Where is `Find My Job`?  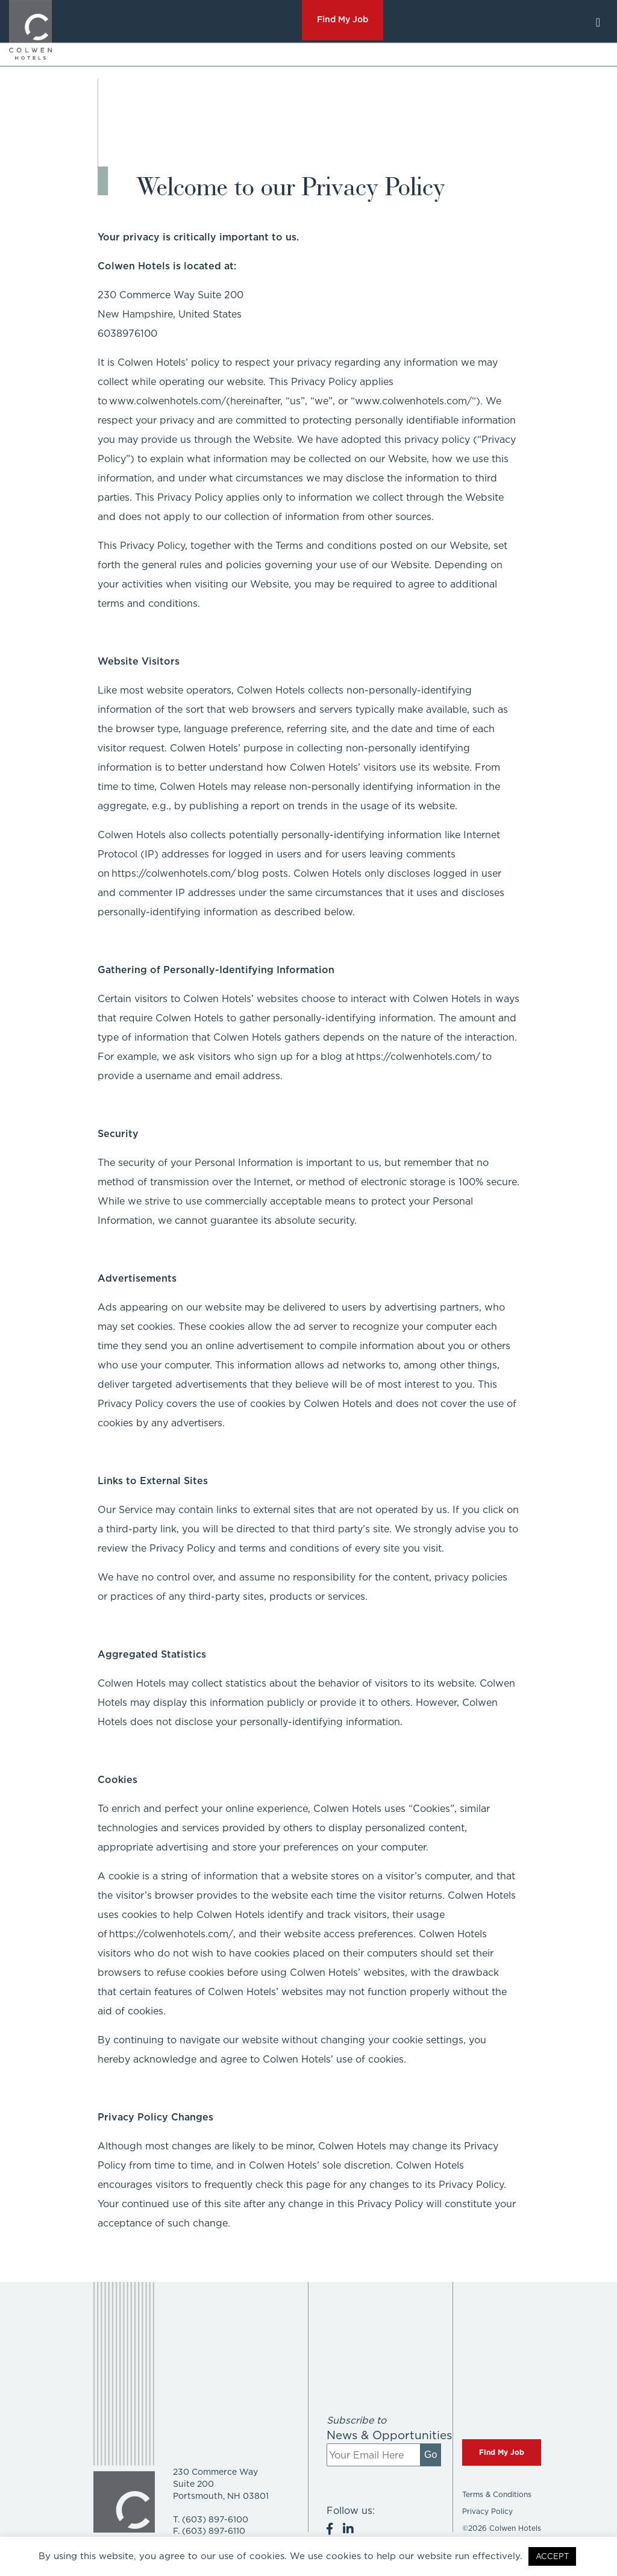
Find My Job is located at coordinates (501, 2452).